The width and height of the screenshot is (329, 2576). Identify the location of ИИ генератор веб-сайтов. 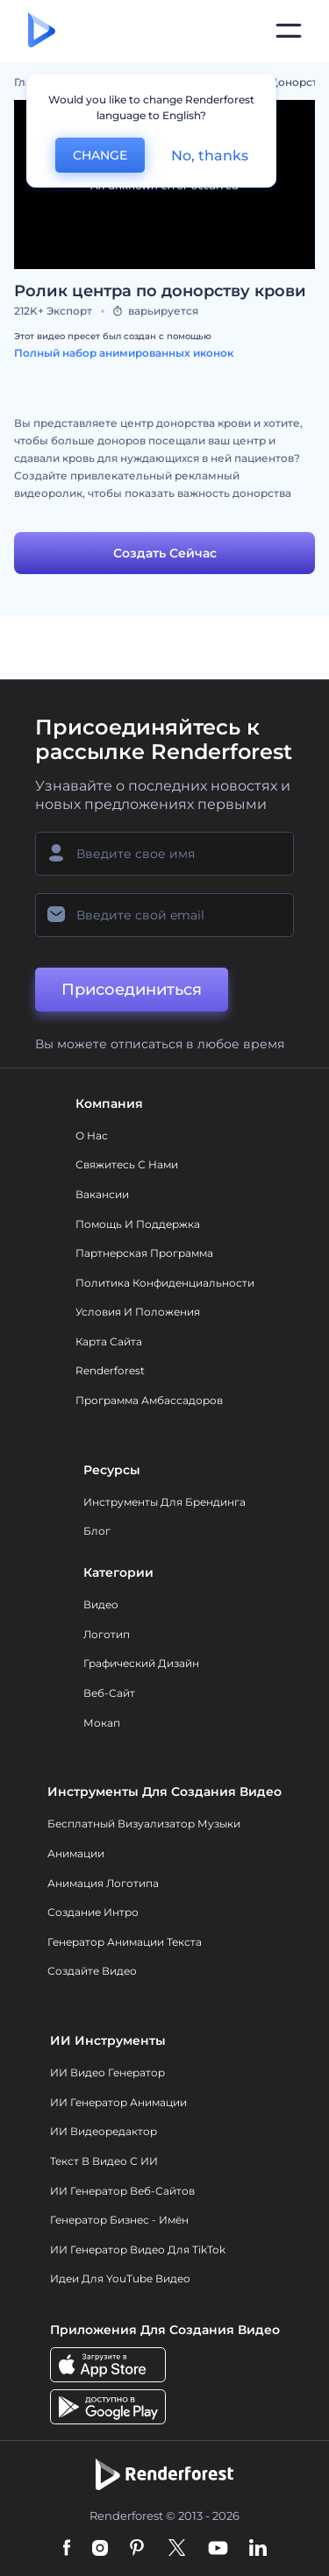
(122, 2190).